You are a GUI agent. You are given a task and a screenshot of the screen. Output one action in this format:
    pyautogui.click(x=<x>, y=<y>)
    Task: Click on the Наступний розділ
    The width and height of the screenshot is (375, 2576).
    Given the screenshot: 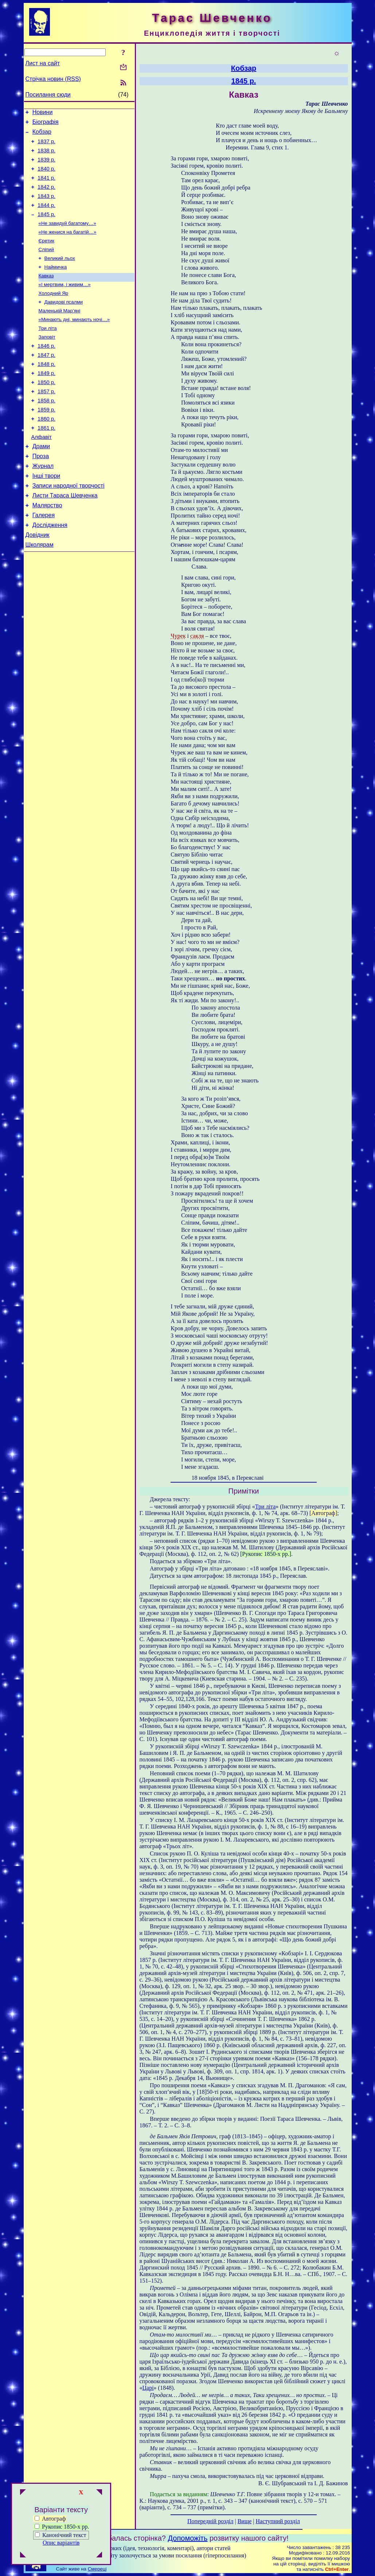 What is the action you would take?
    pyautogui.click(x=278, y=2521)
    